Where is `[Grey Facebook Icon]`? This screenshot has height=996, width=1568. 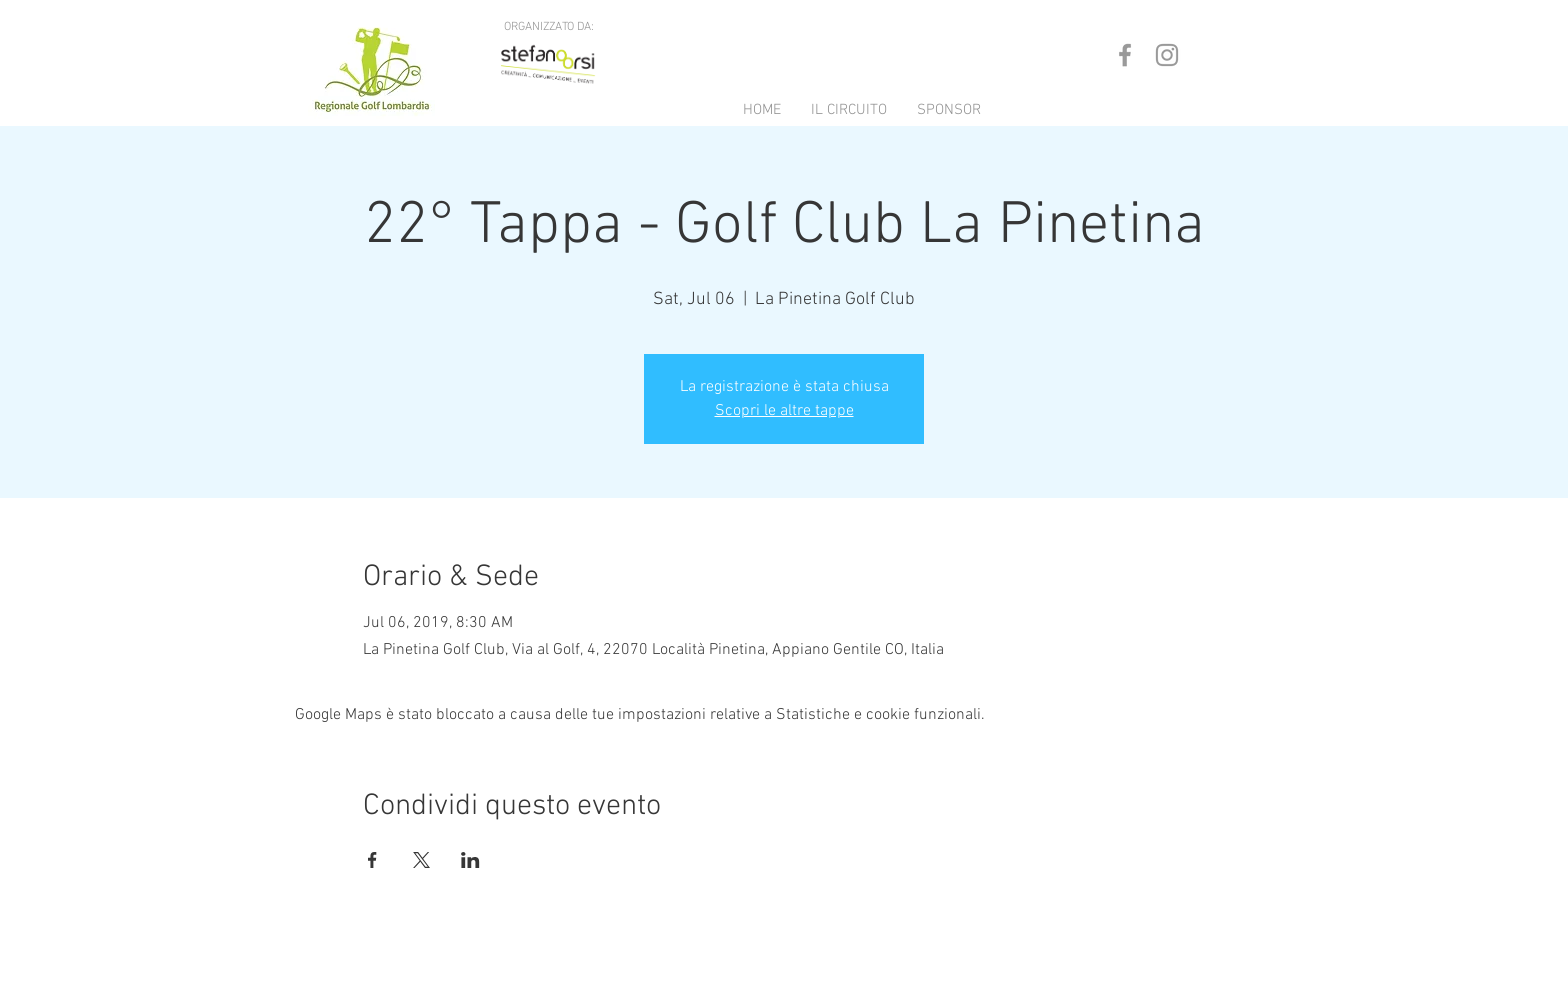
[Grey Facebook Icon] is located at coordinates (1125, 55).